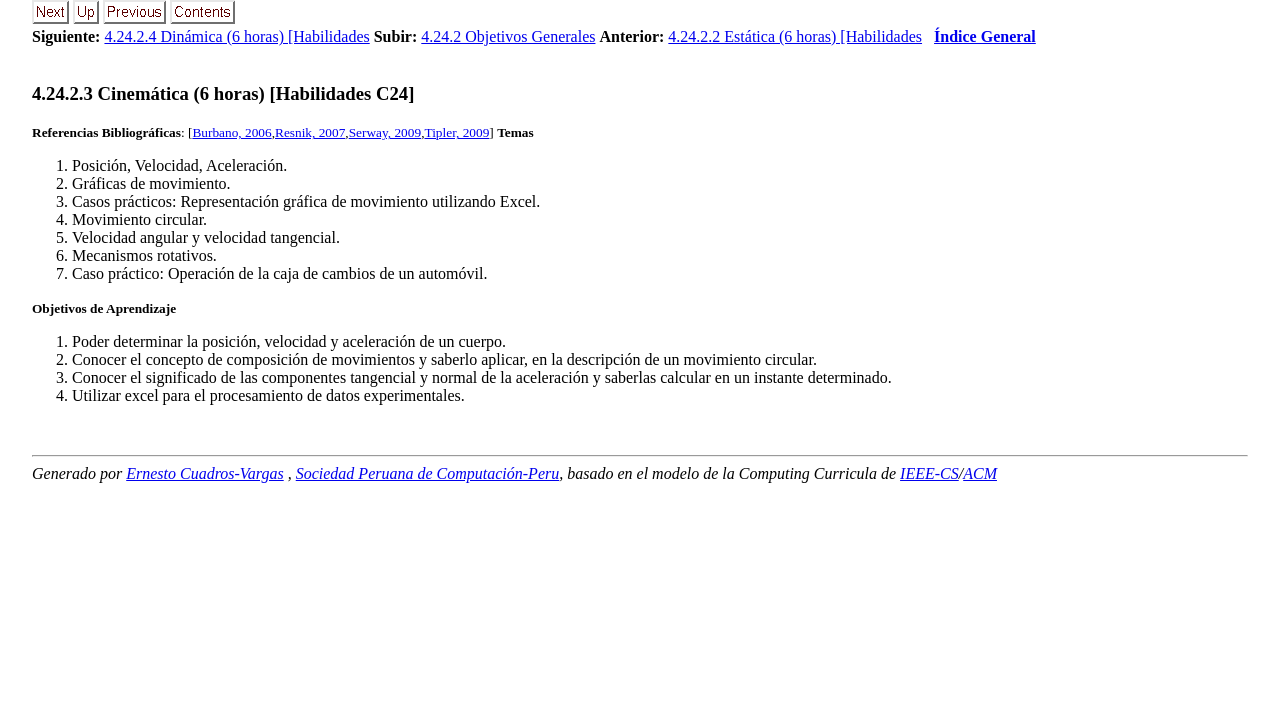  I want to click on 4.24.2 Objetivos Generales, so click(508, 36).